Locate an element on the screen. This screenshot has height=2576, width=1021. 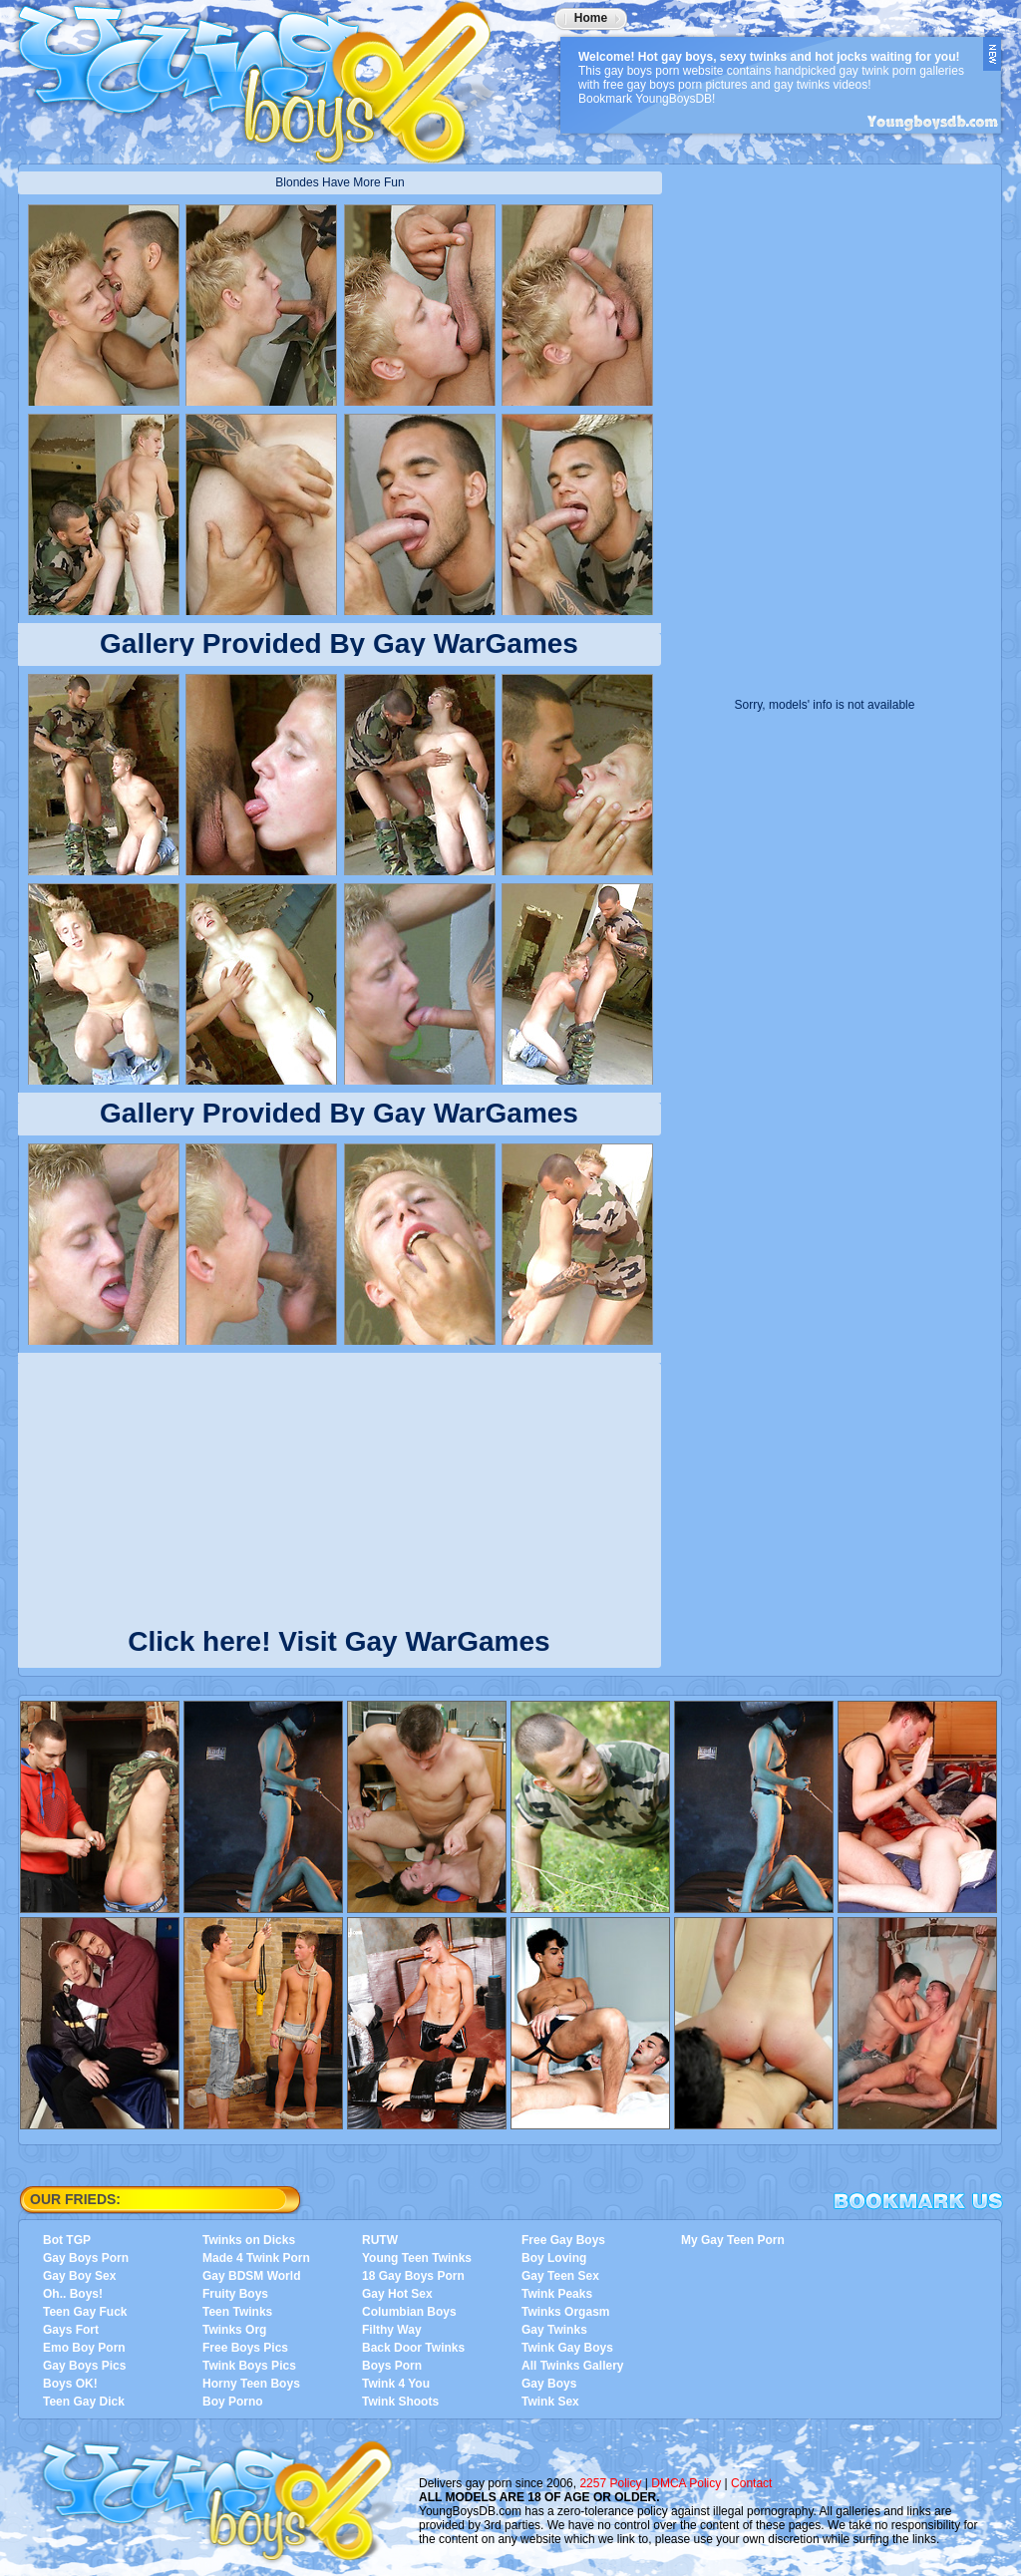
Young Teen Twinks is located at coordinates (417, 2258).